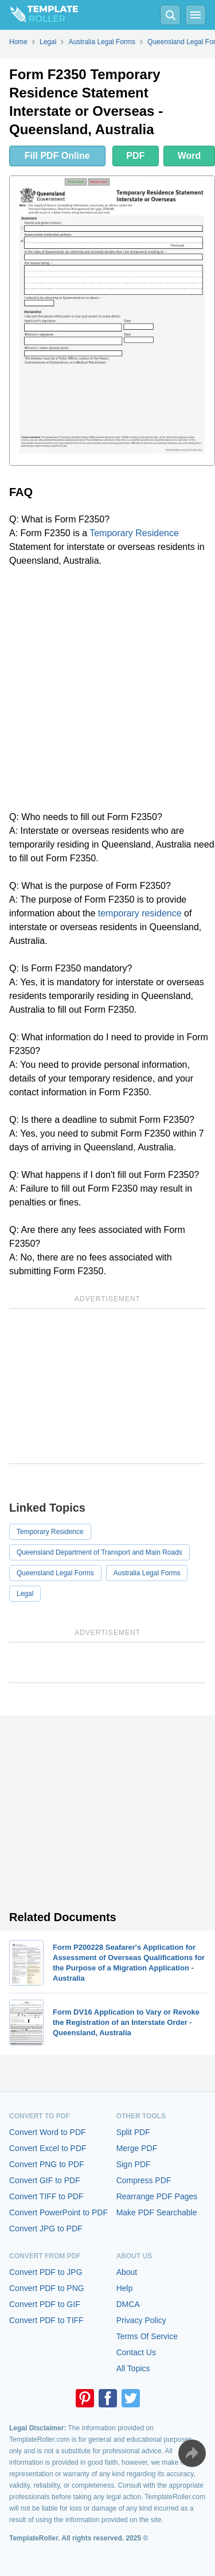 The height and width of the screenshot is (2576, 215). Describe the element at coordinates (44, 2180) in the screenshot. I see `Convert GIF to PDF` at that location.